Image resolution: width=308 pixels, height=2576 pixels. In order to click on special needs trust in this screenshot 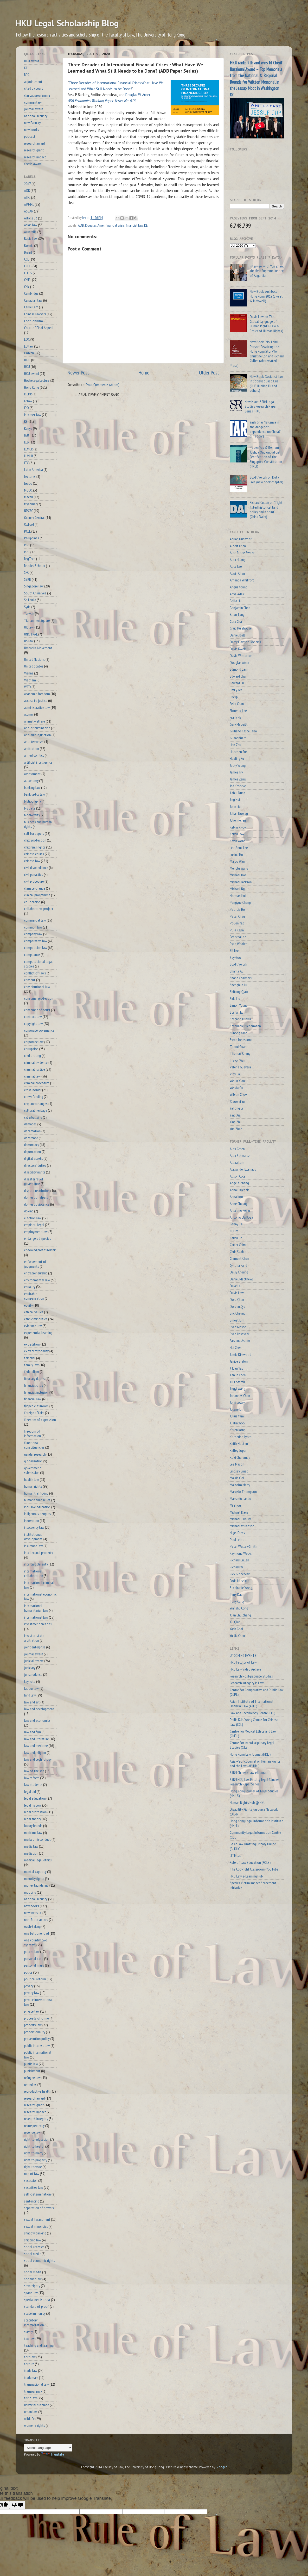, I will do `click(37, 2299)`.